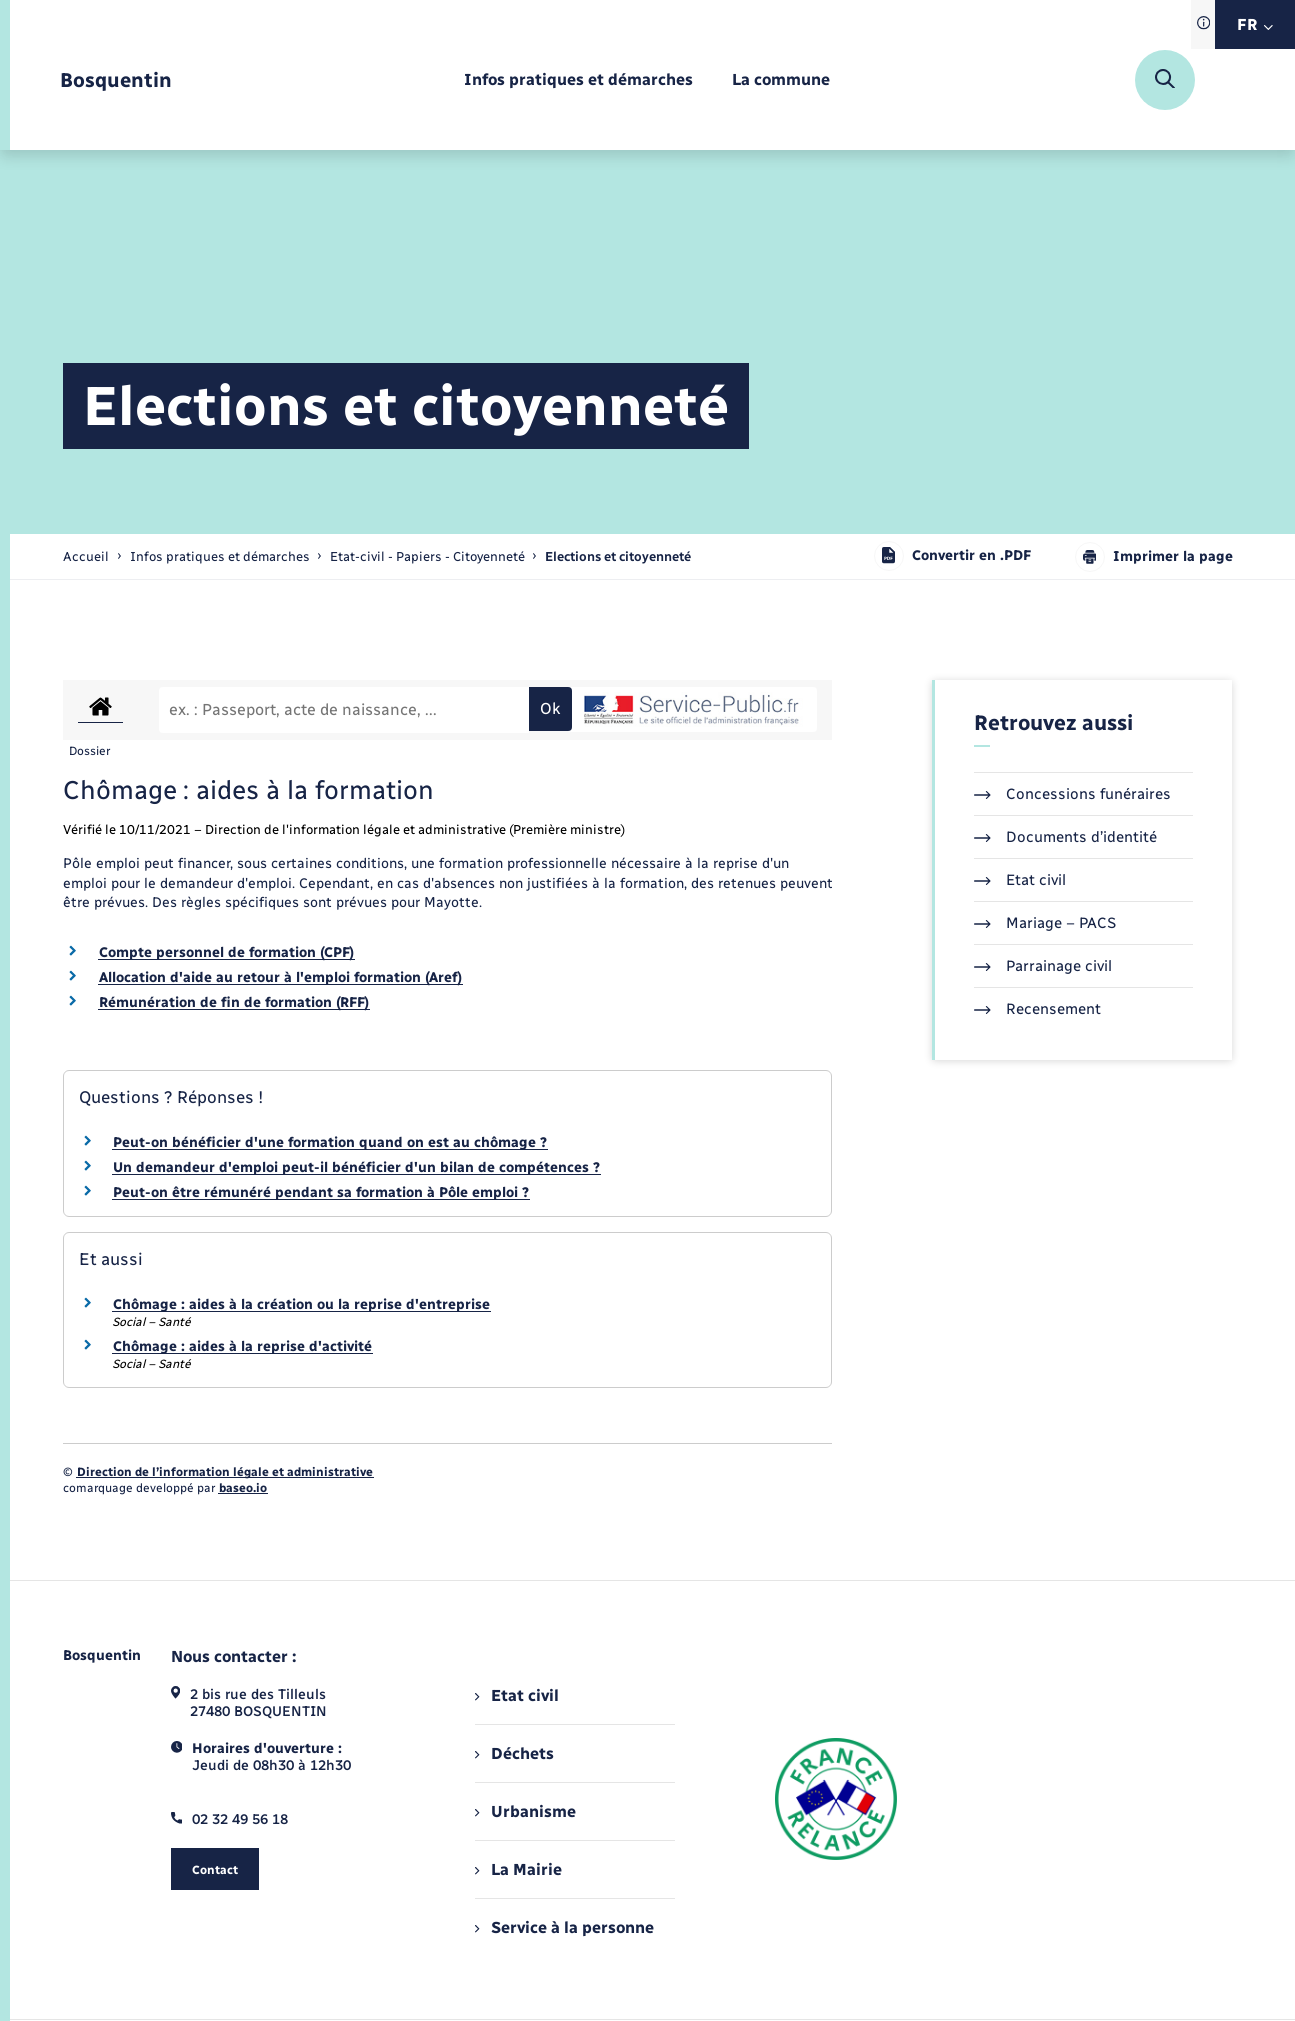  I want to click on baseo.io, so click(243, 1488).